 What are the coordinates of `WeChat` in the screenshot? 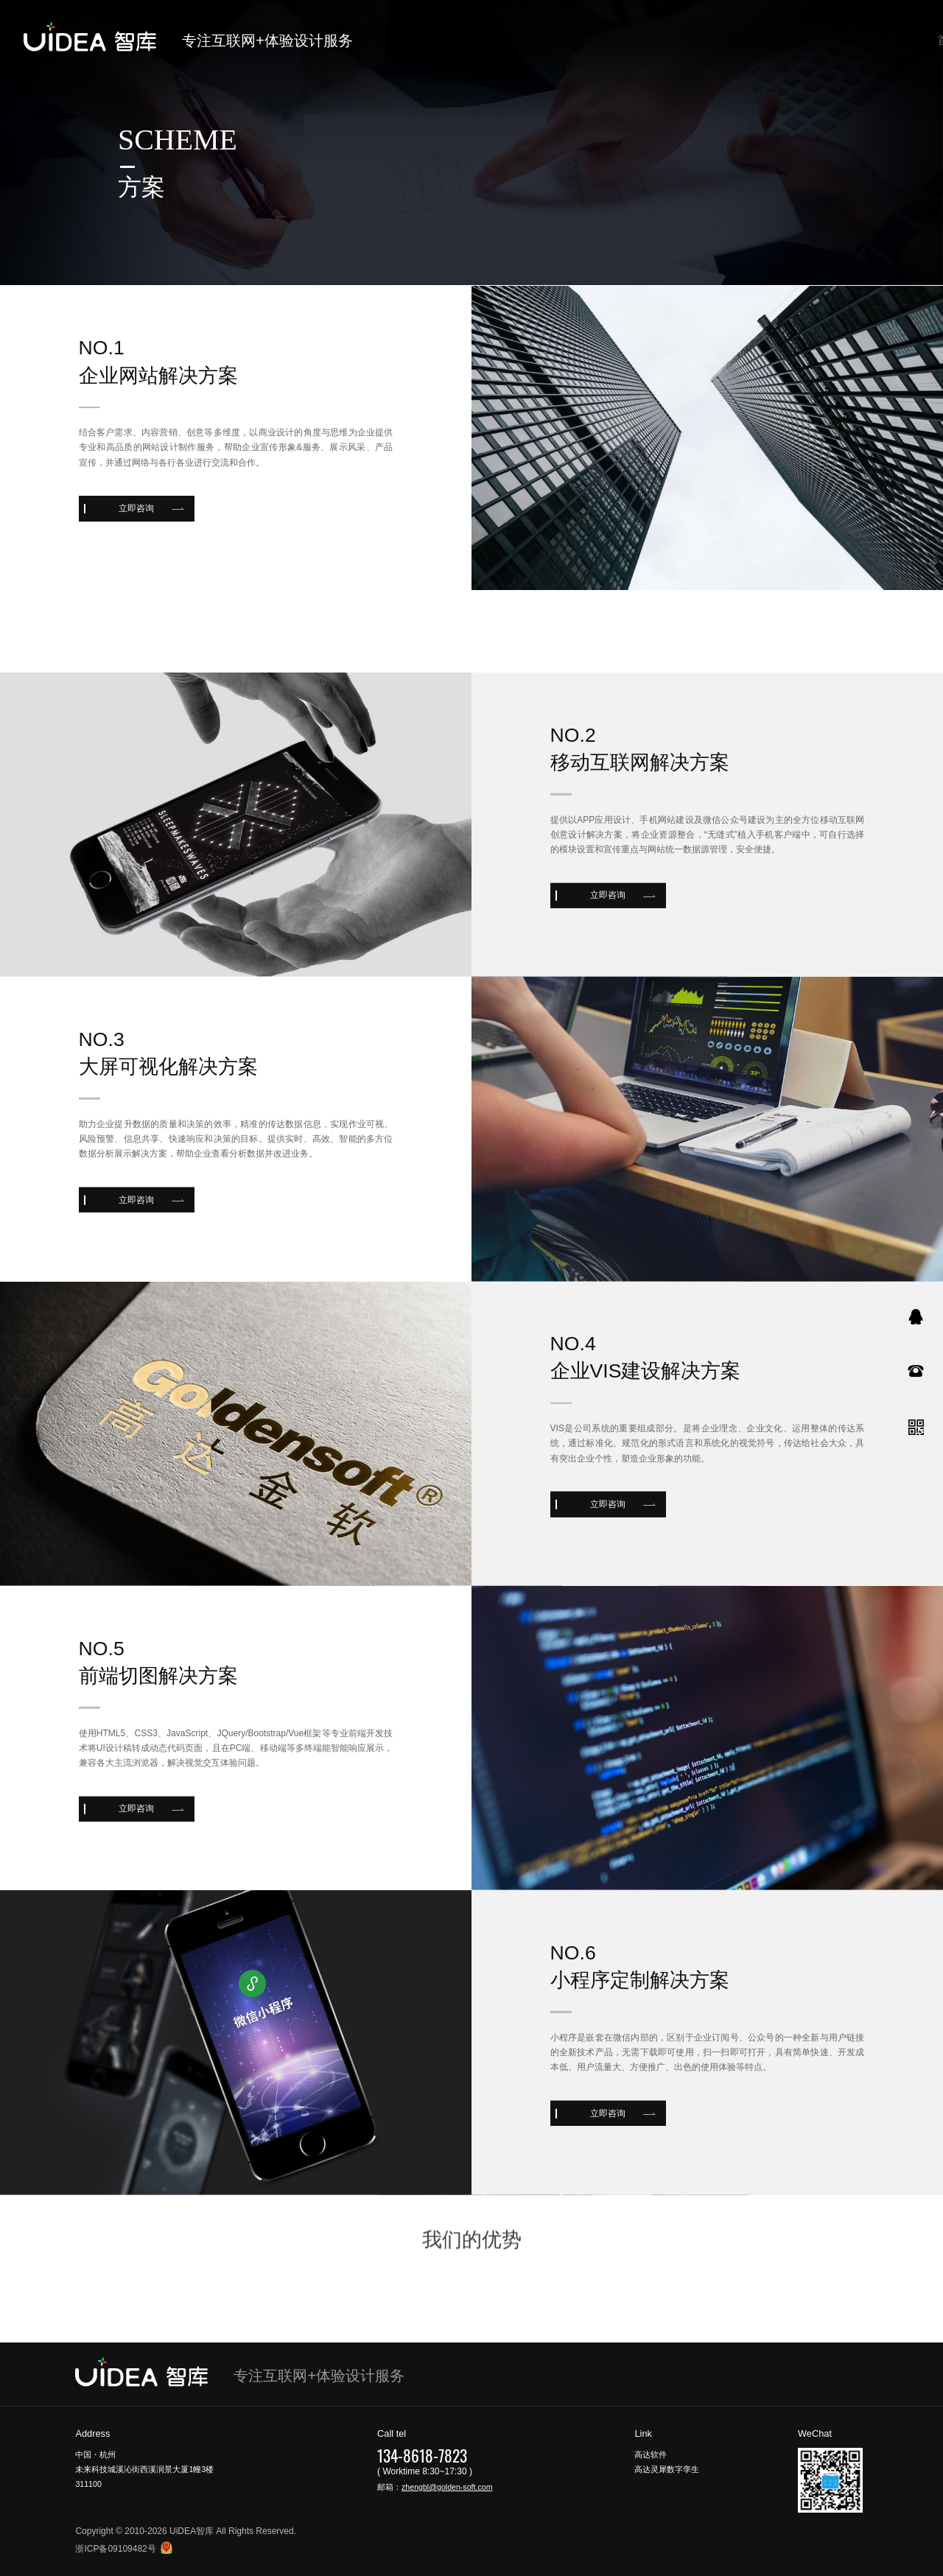 It's located at (815, 2433).